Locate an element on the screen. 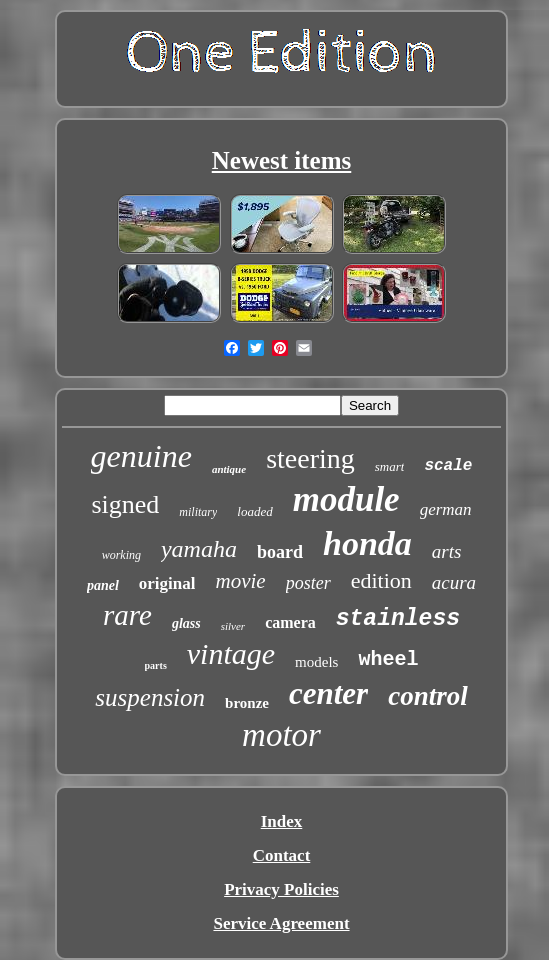 The width and height of the screenshot is (549, 960). military is located at coordinates (198, 512).